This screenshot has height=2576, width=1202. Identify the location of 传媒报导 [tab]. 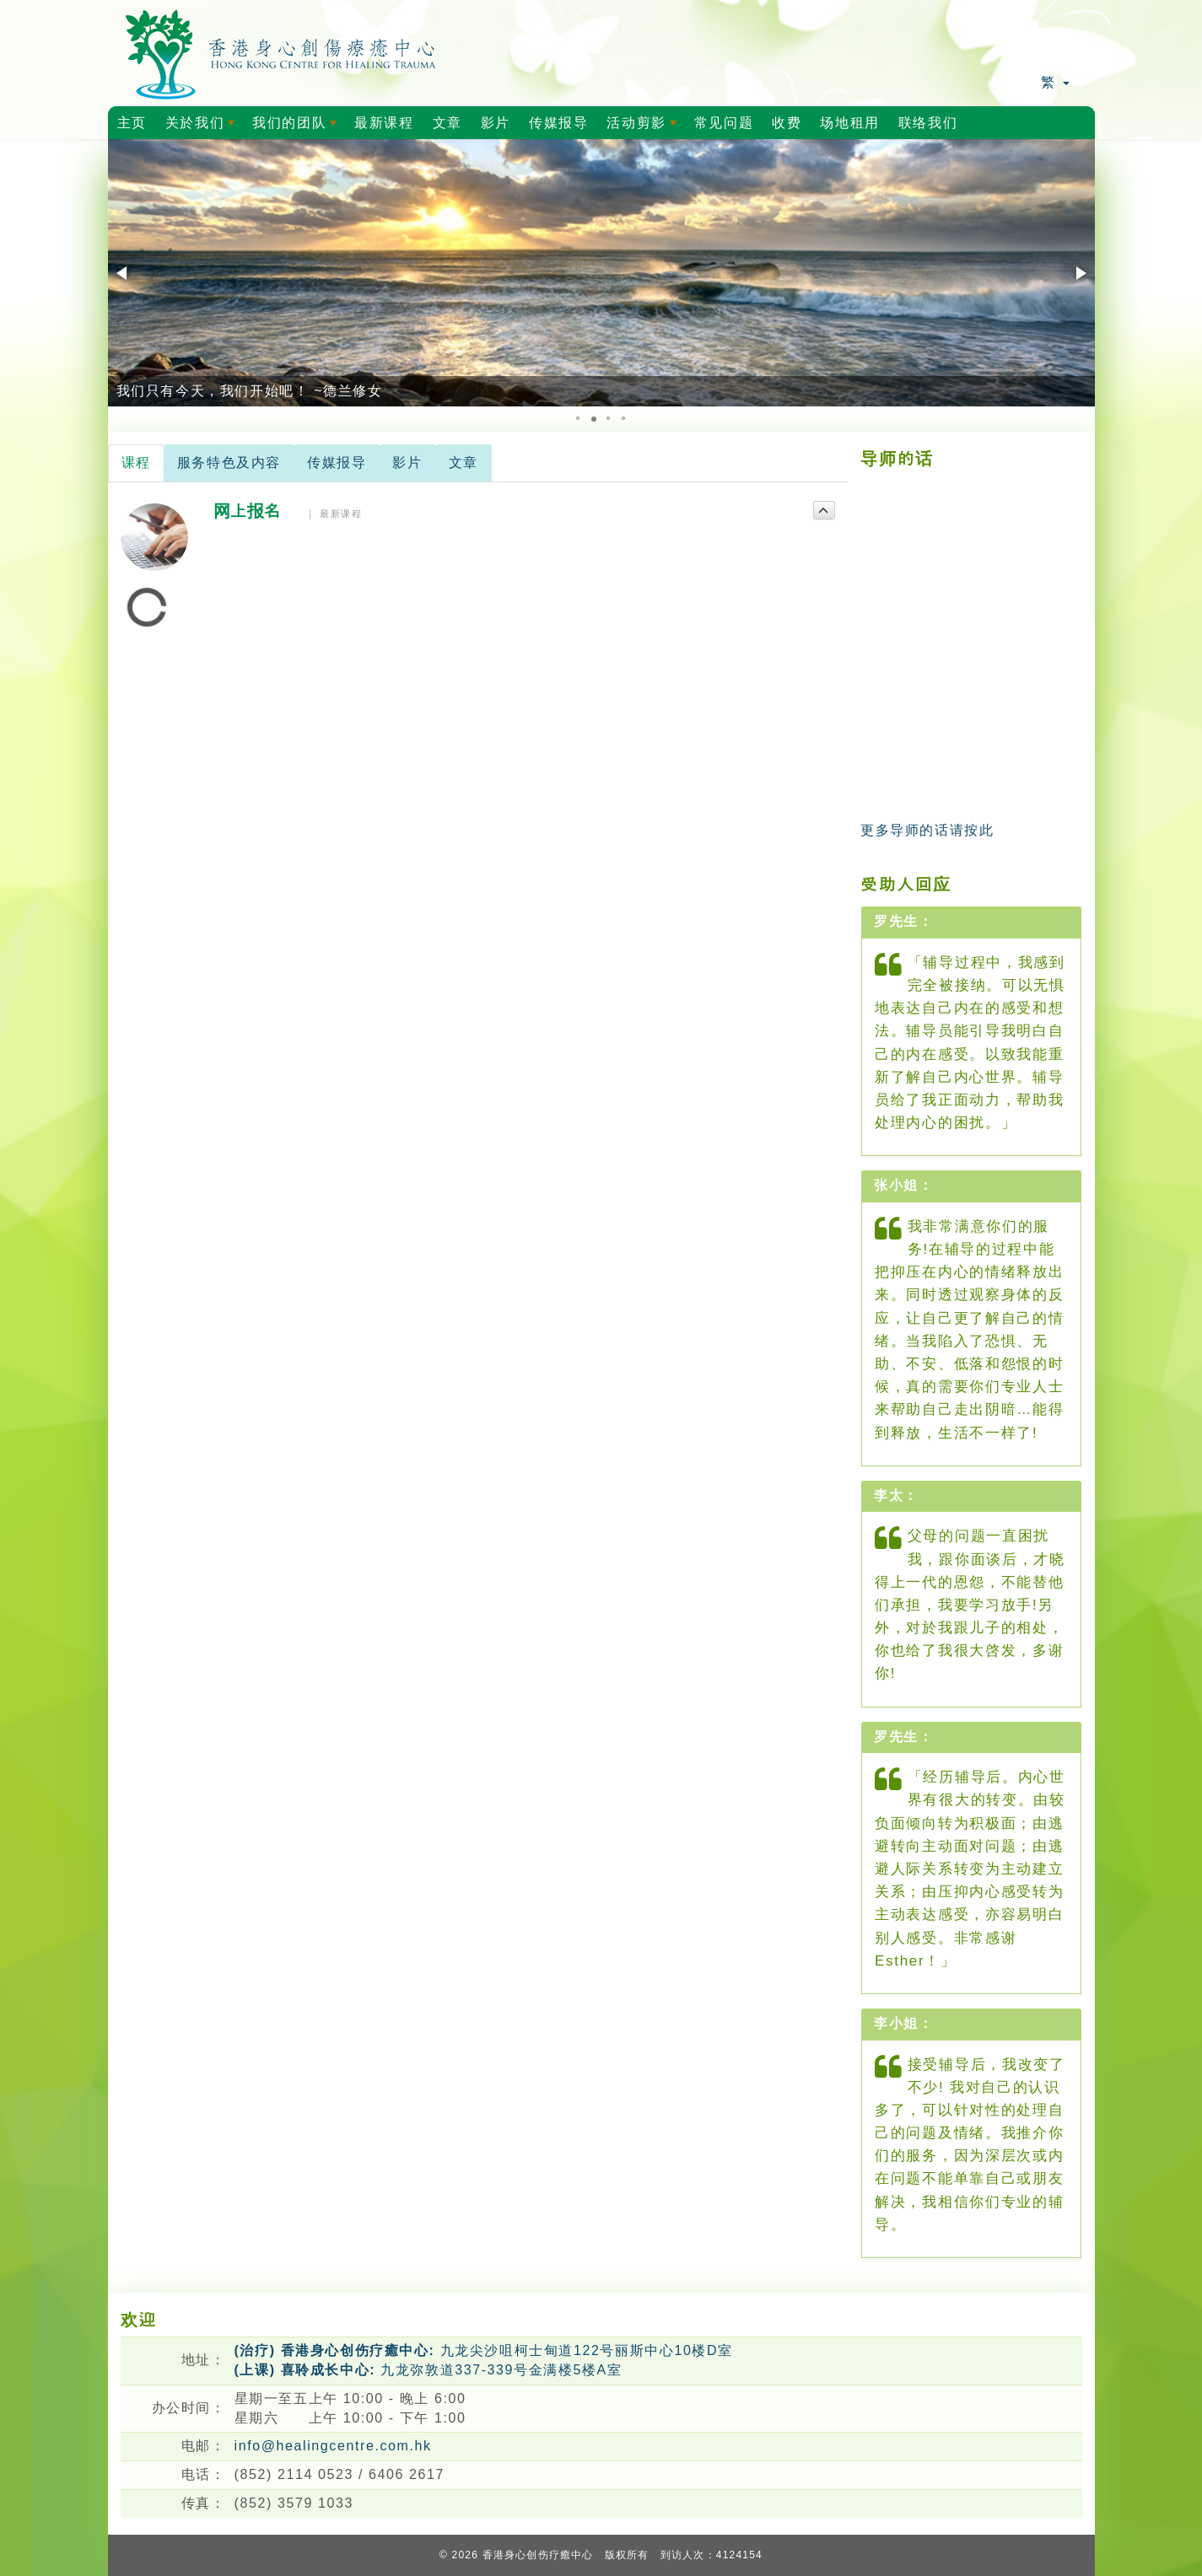
(336, 462).